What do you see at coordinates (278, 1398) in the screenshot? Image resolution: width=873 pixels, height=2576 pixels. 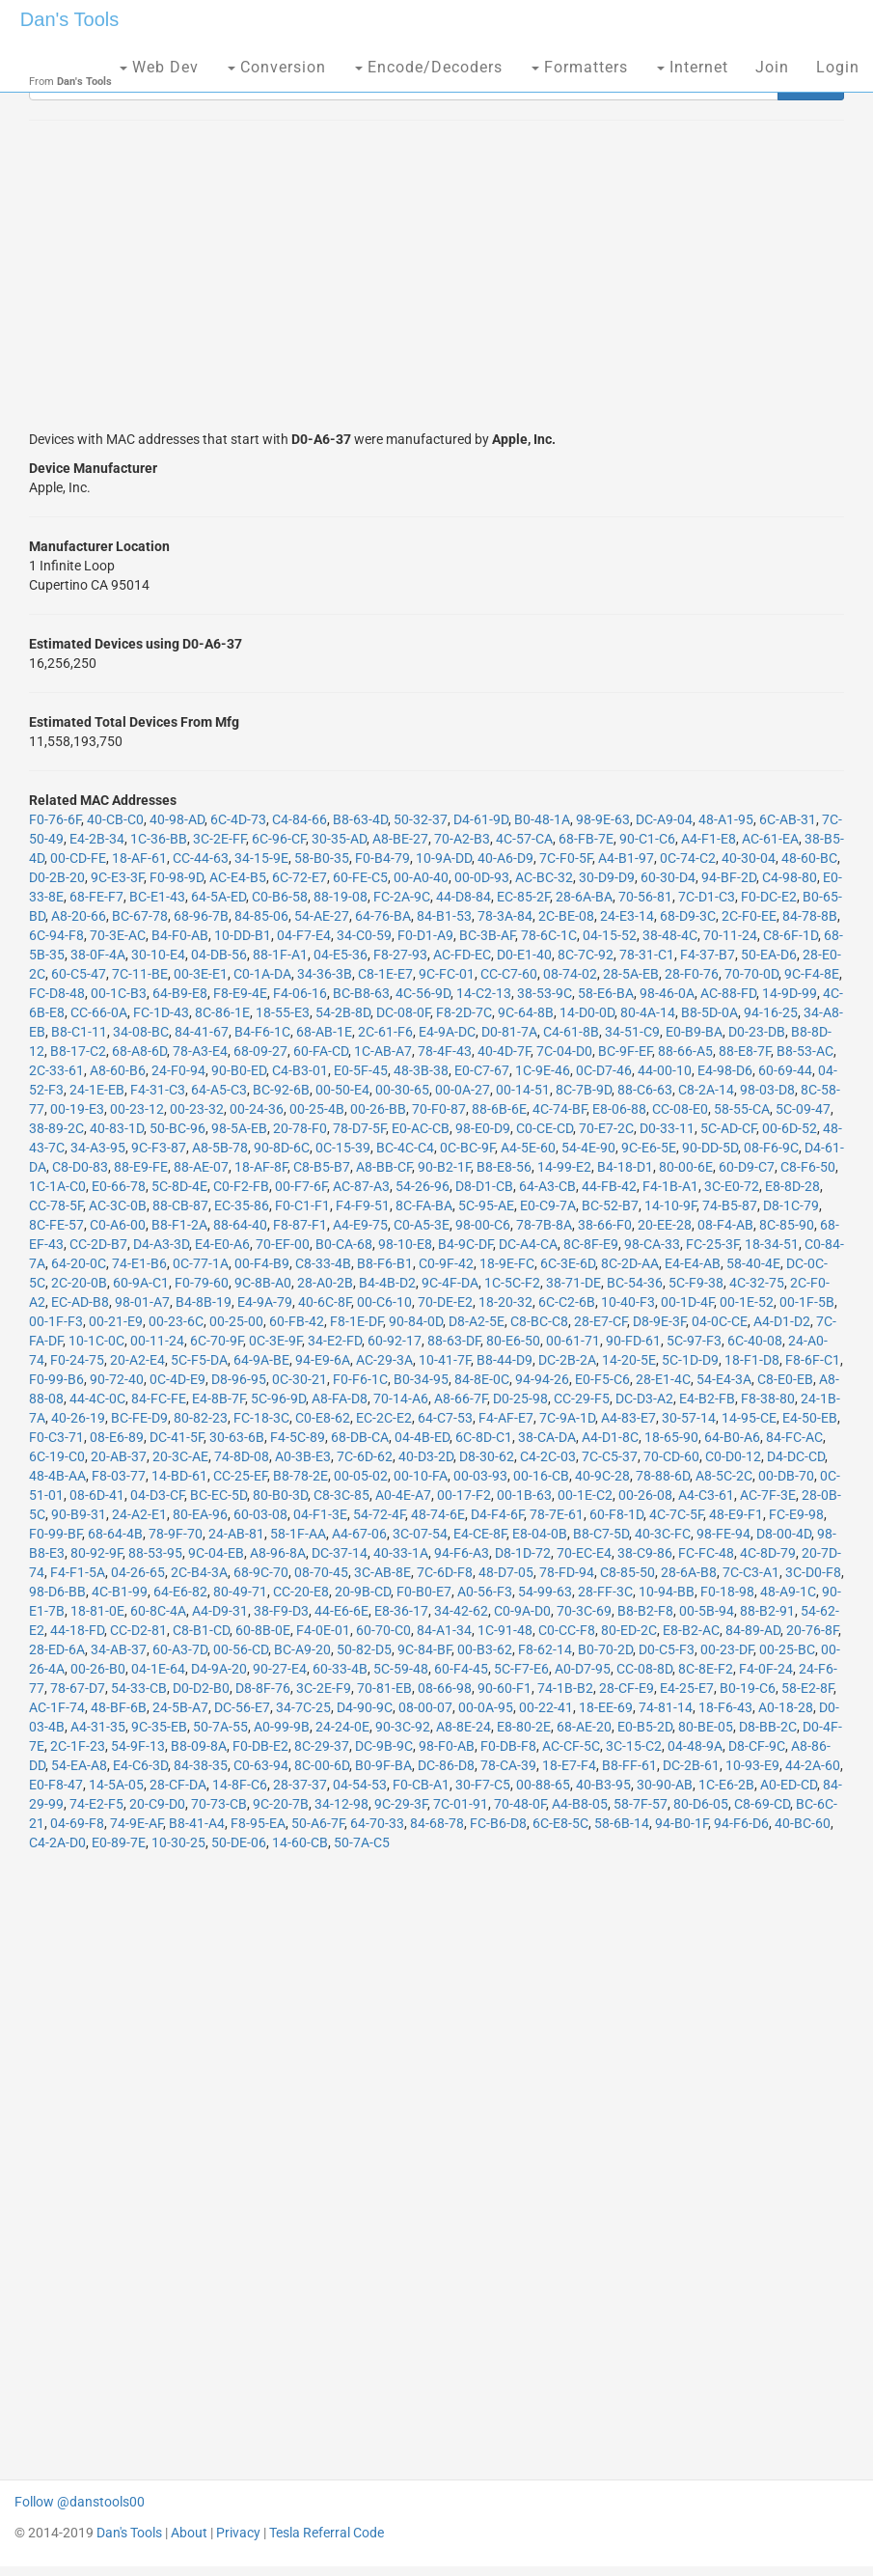 I see `5C-96-9D` at bounding box center [278, 1398].